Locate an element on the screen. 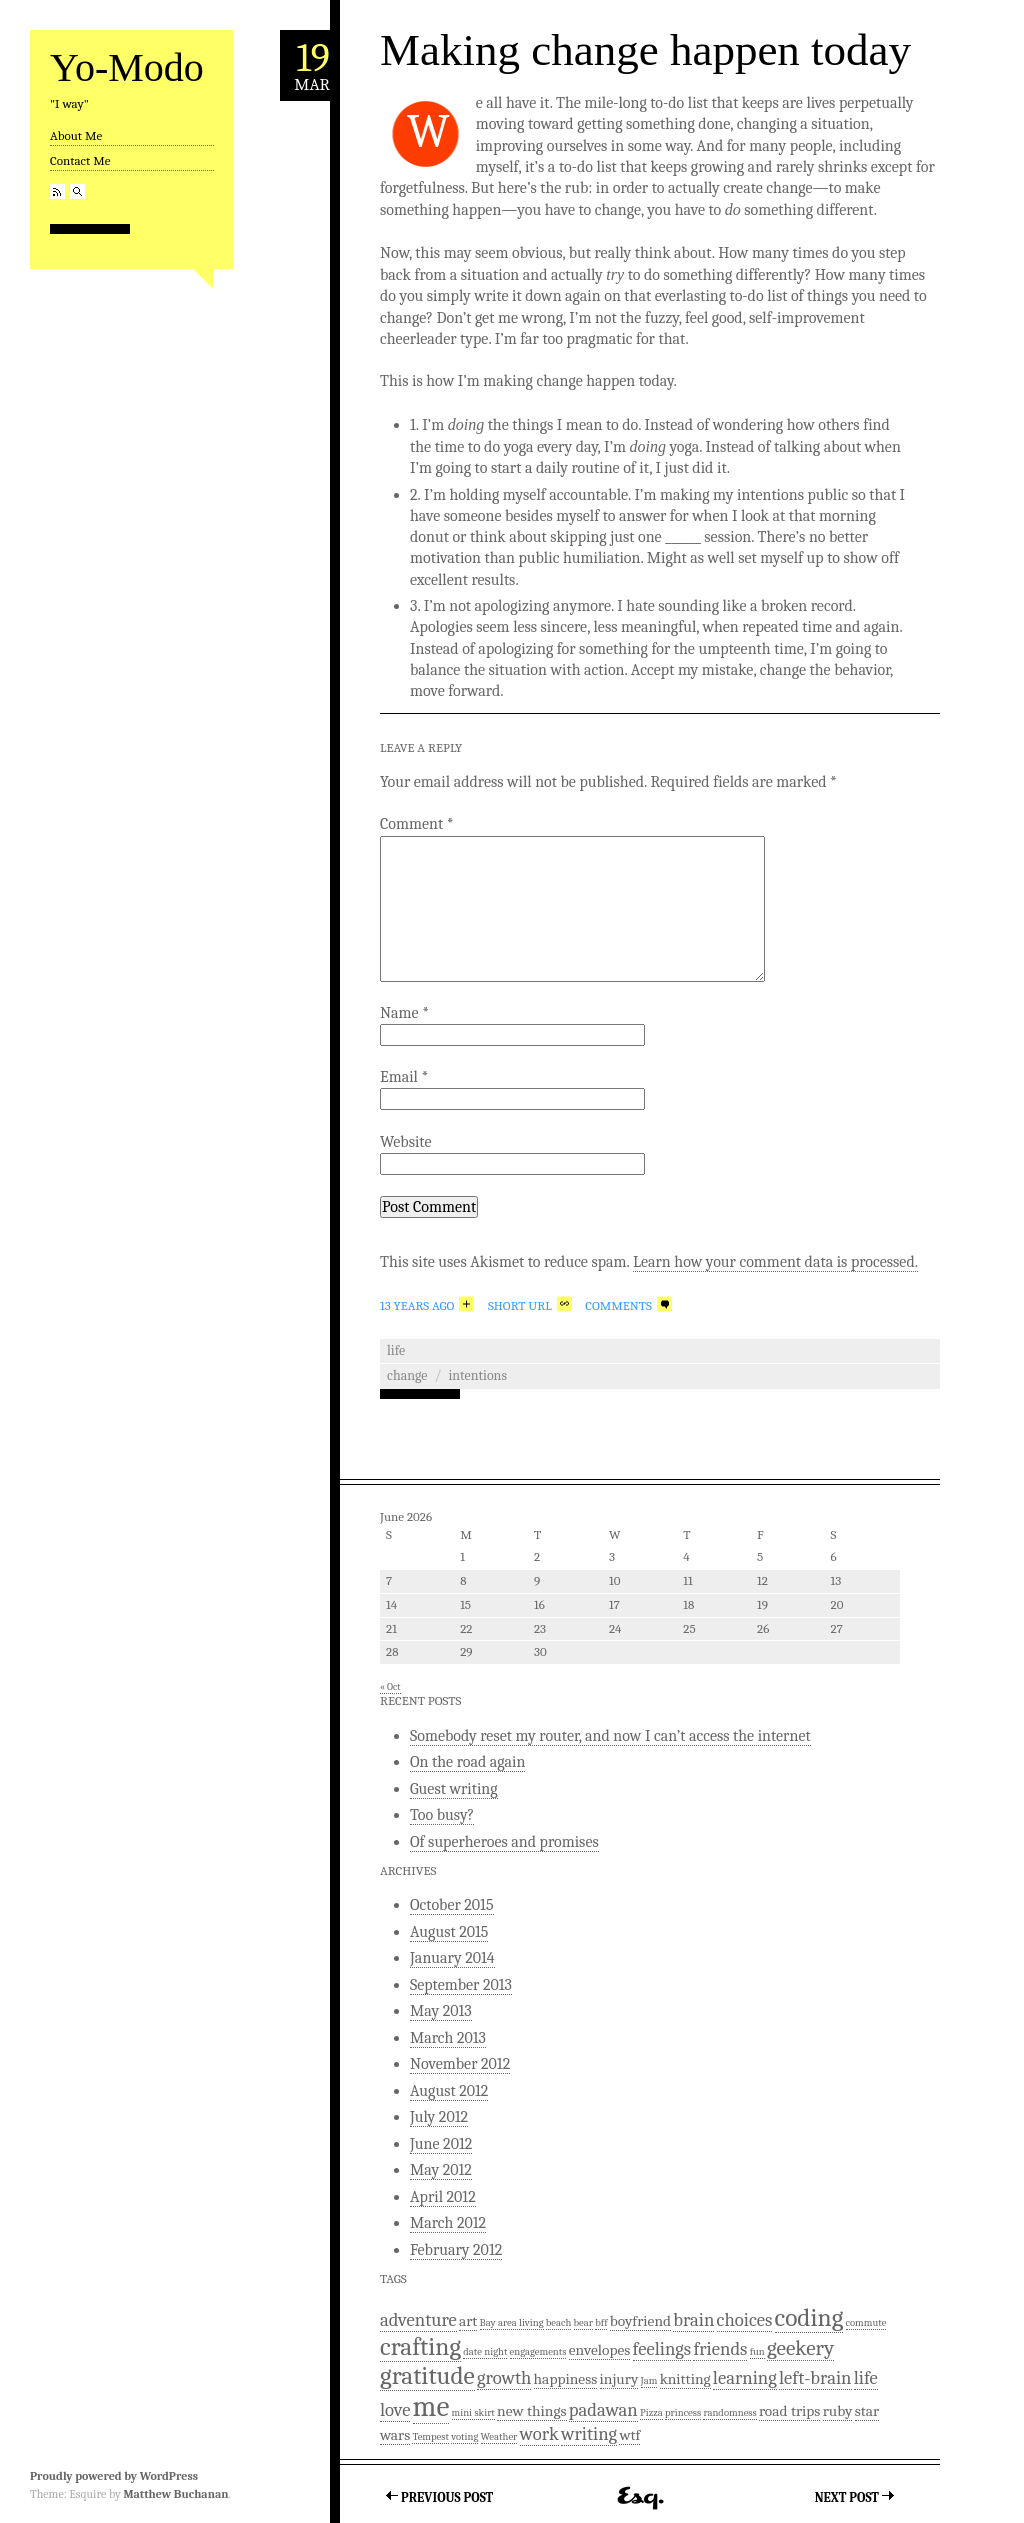  fun [fun (1 item)] is located at coordinates (757, 2351).